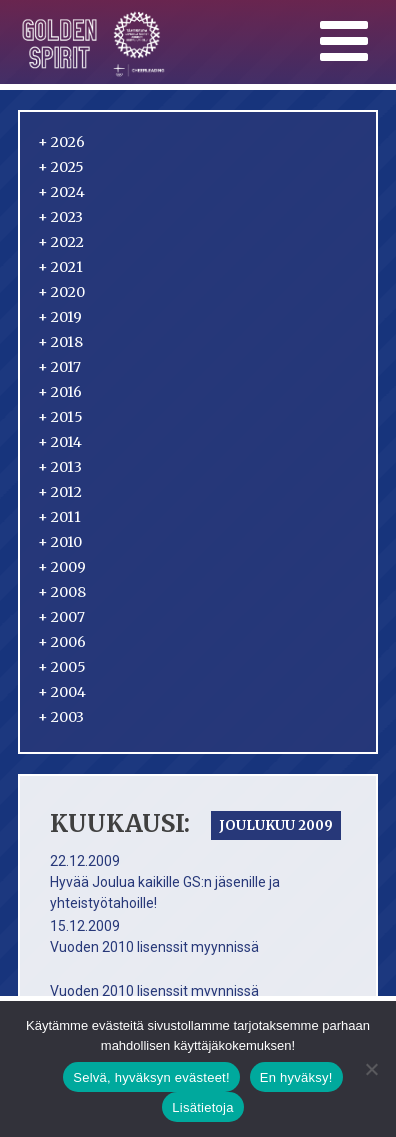 Image resolution: width=396 pixels, height=1137 pixels. What do you see at coordinates (61, 292) in the screenshot?
I see `2020` at bounding box center [61, 292].